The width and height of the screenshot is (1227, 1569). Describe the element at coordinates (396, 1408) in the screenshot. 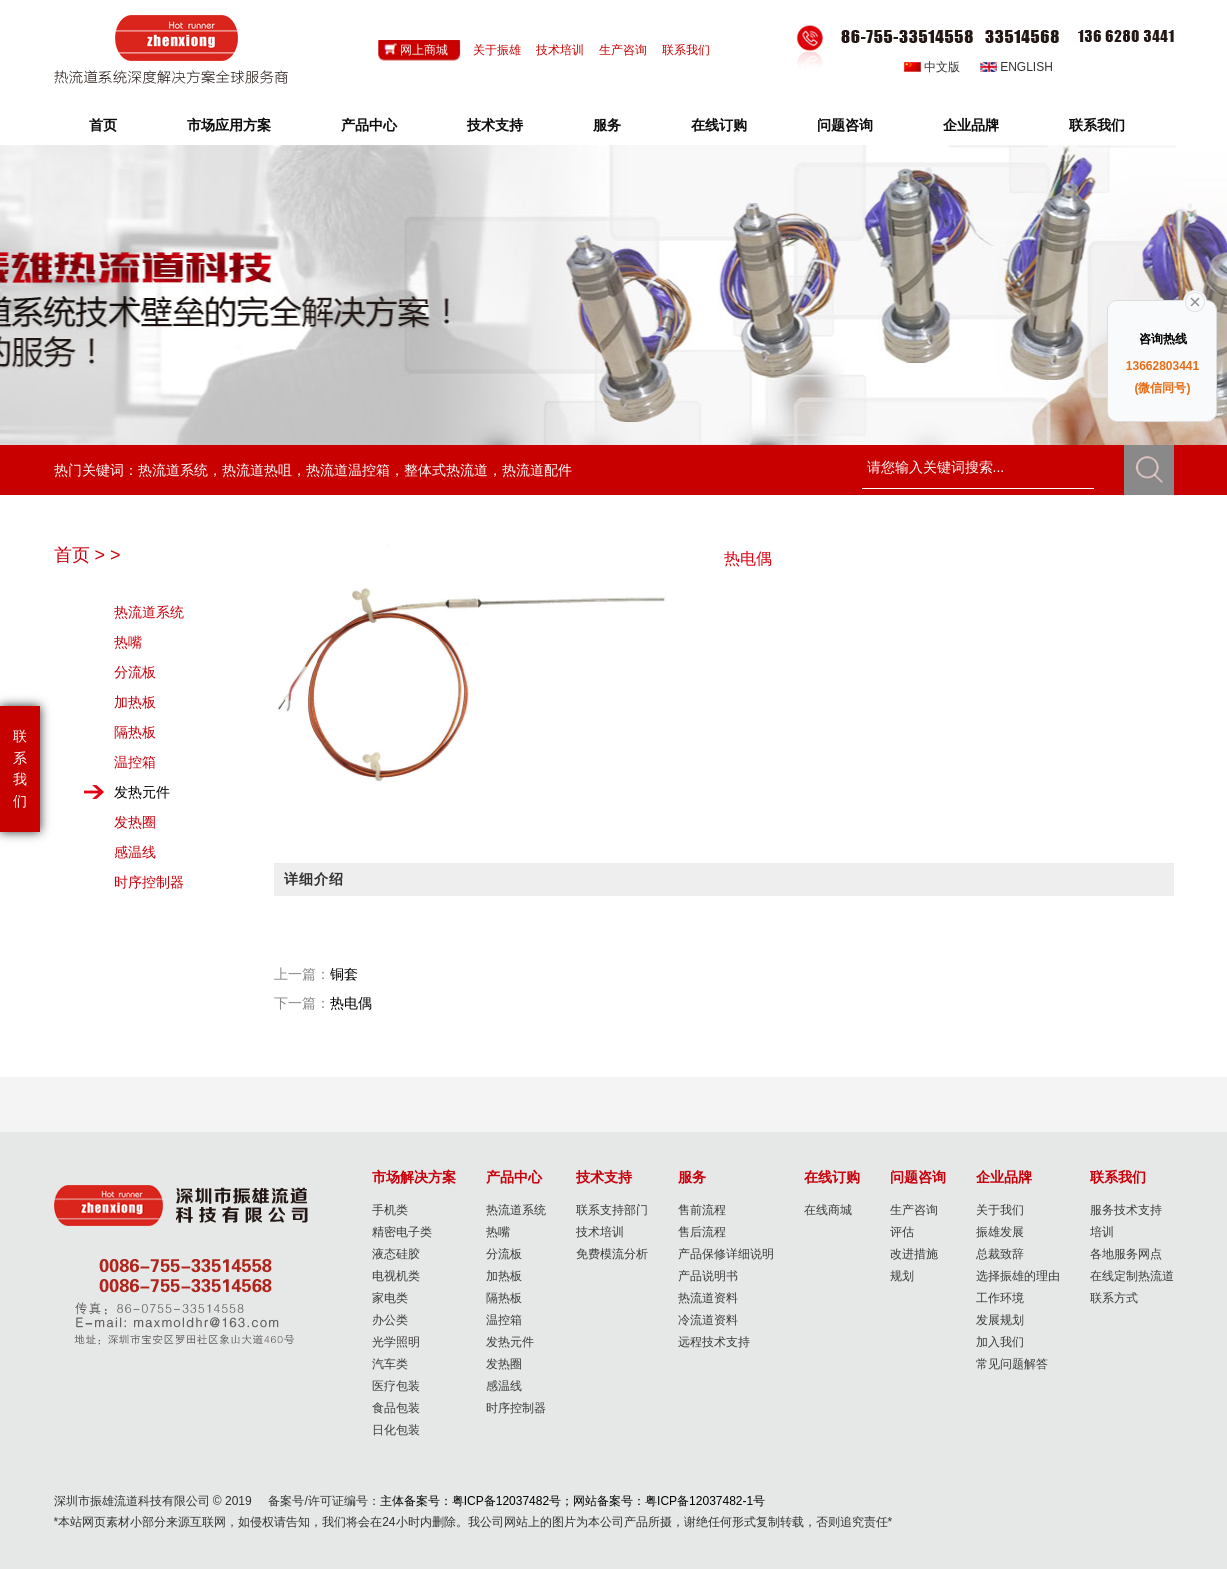

I see `食品包装` at that location.